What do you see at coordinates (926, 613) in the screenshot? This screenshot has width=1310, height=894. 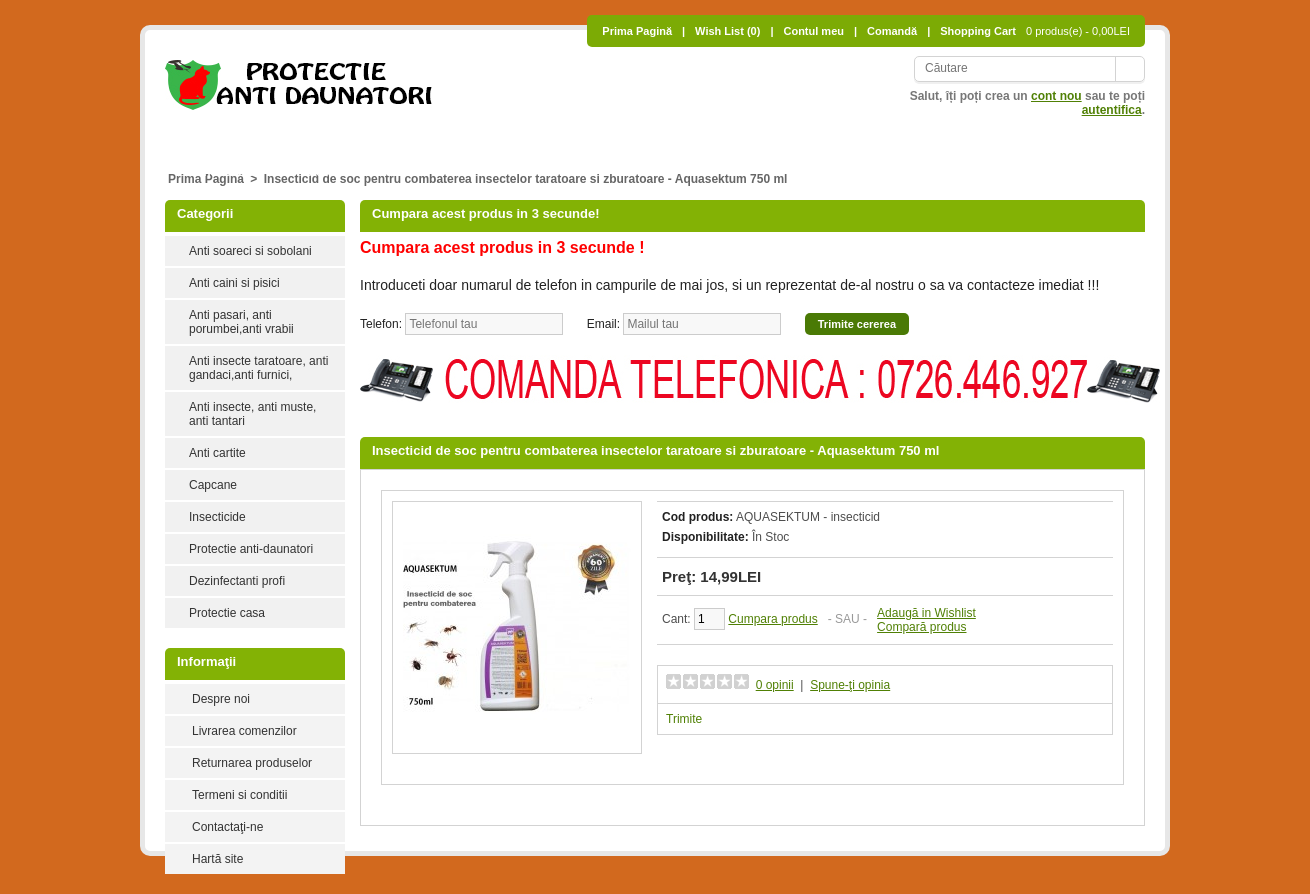 I see `Adaugă in Wishlist` at bounding box center [926, 613].